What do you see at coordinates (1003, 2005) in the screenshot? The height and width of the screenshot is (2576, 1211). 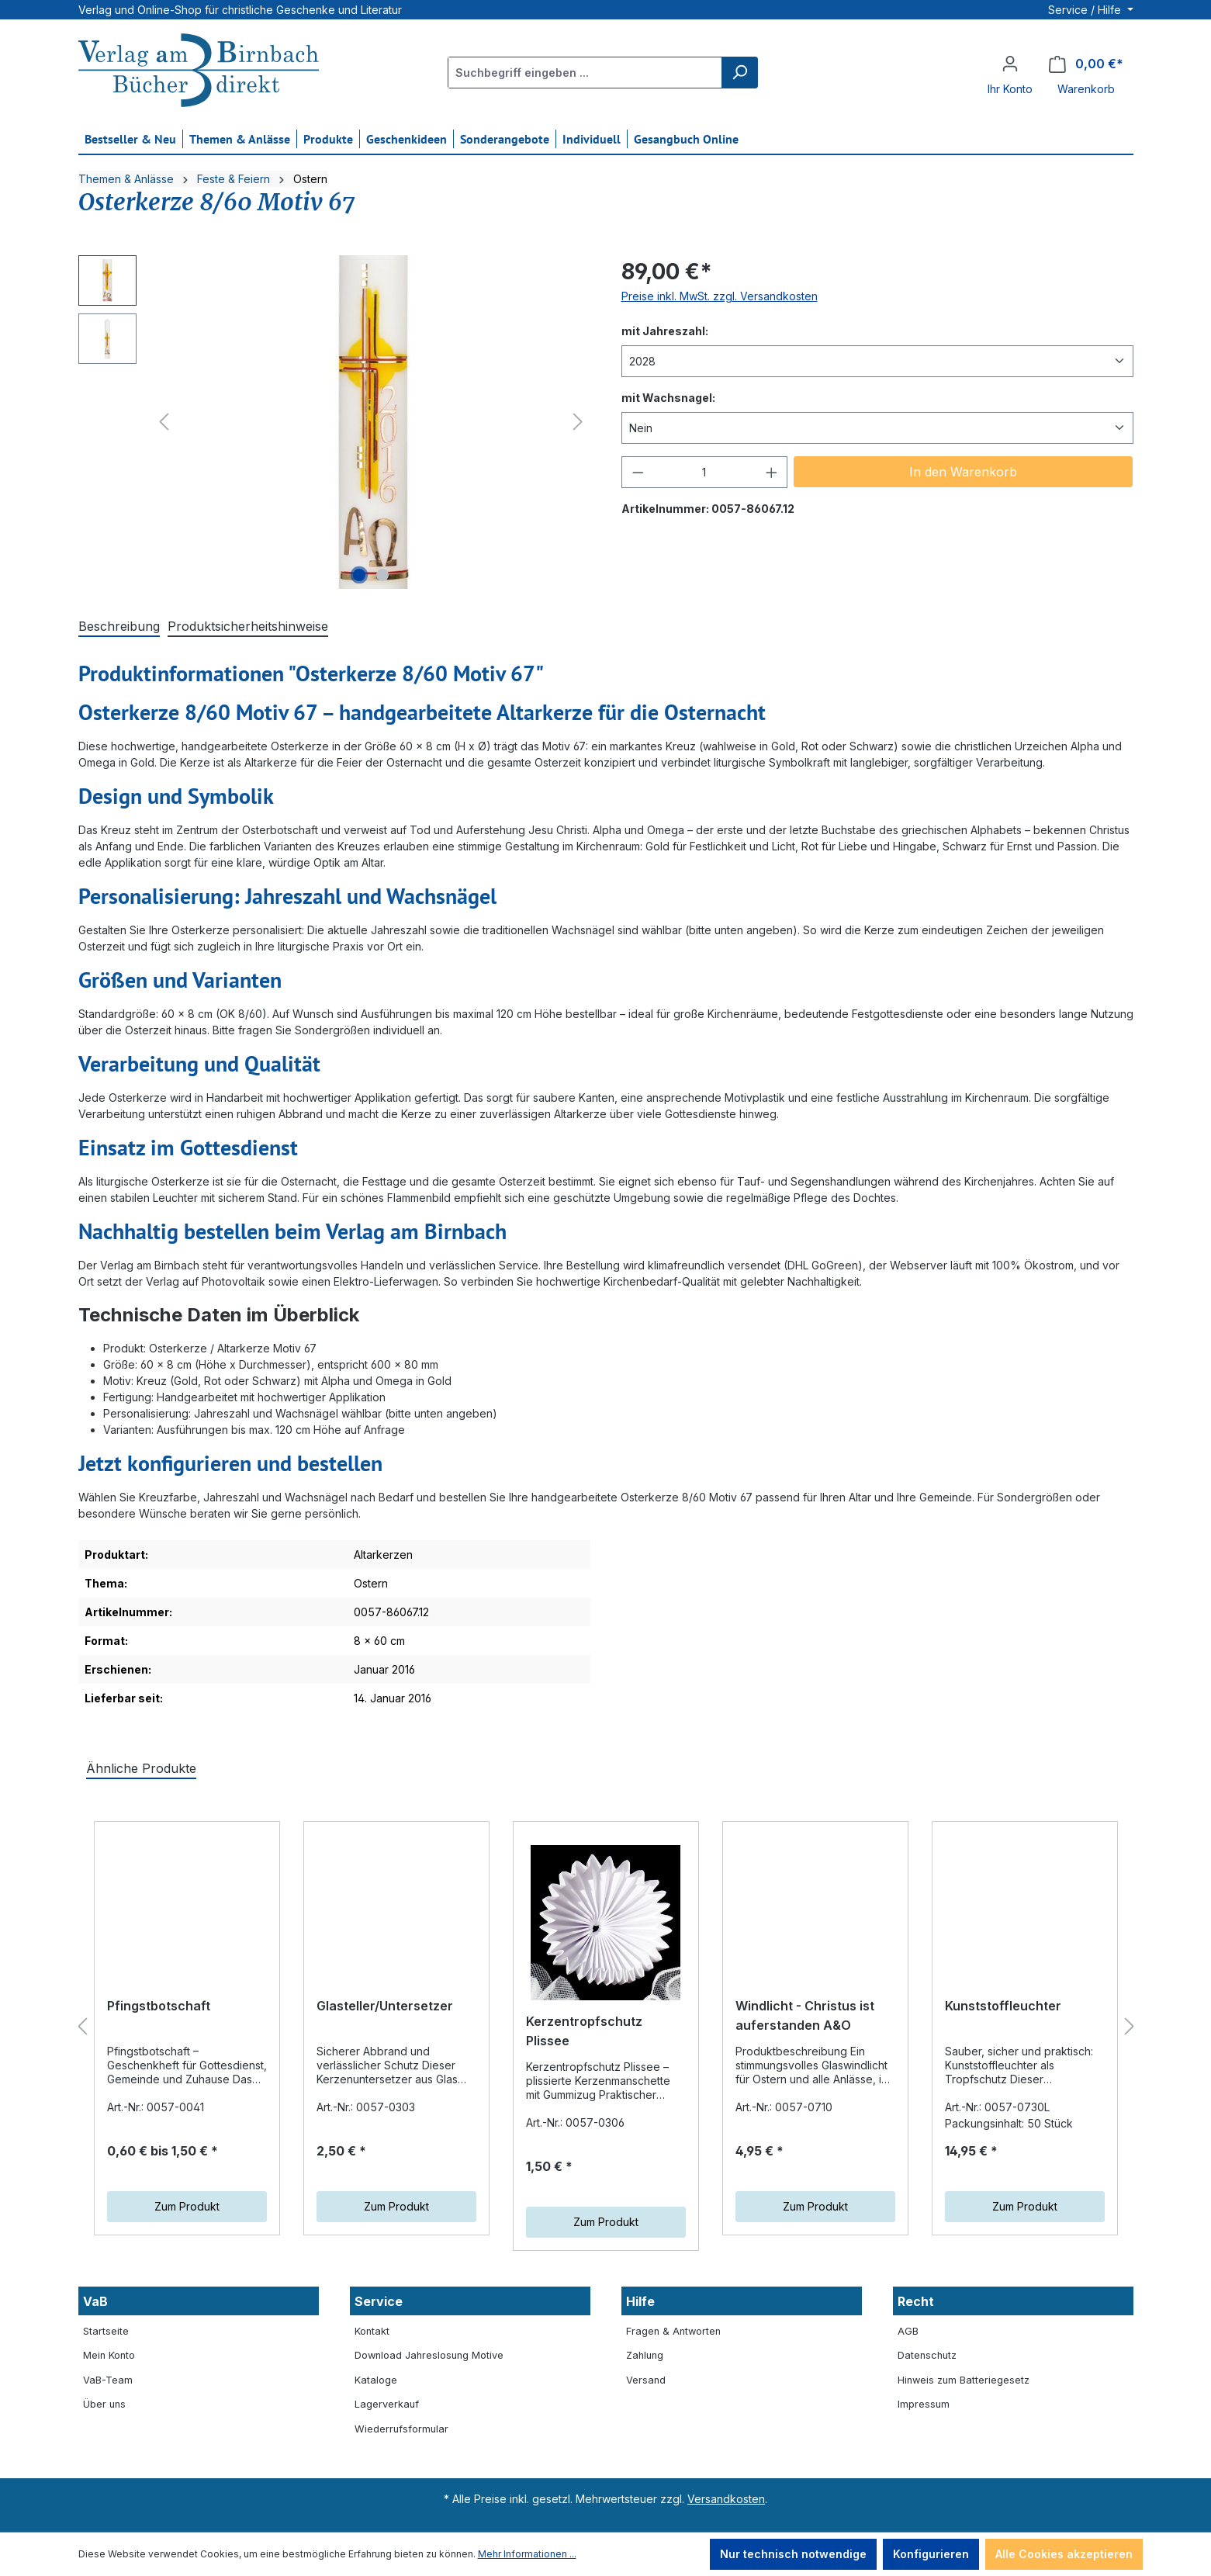 I see `Kunststoffleuchter` at bounding box center [1003, 2005].